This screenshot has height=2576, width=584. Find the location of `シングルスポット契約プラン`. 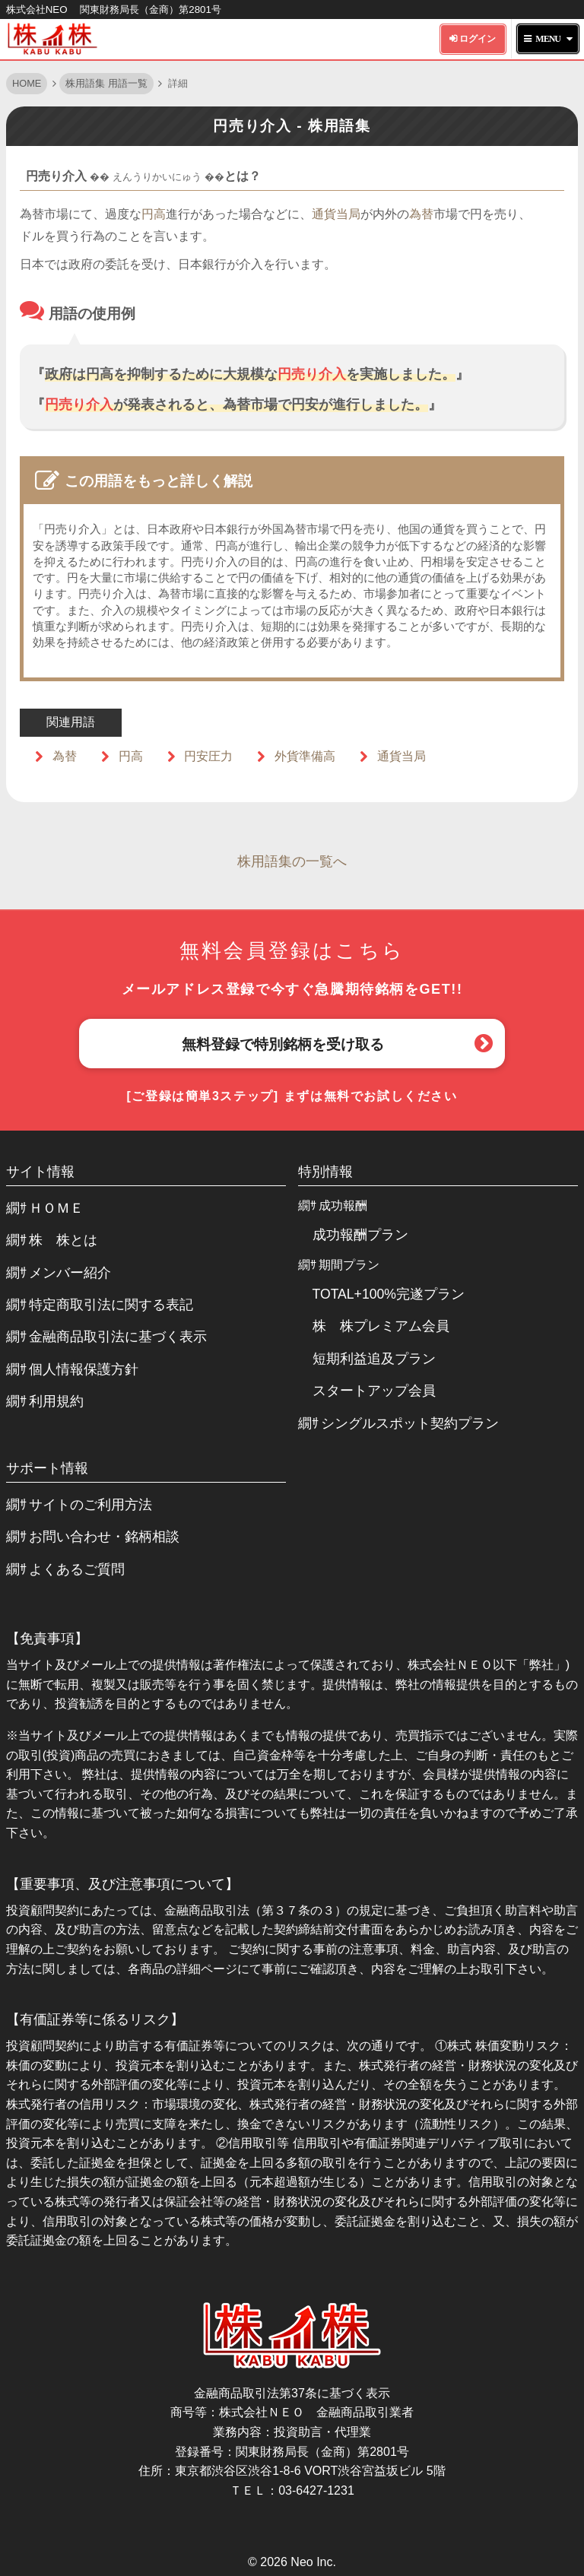

シングルスポット契約プラン is located at coordinates (410, 1423).